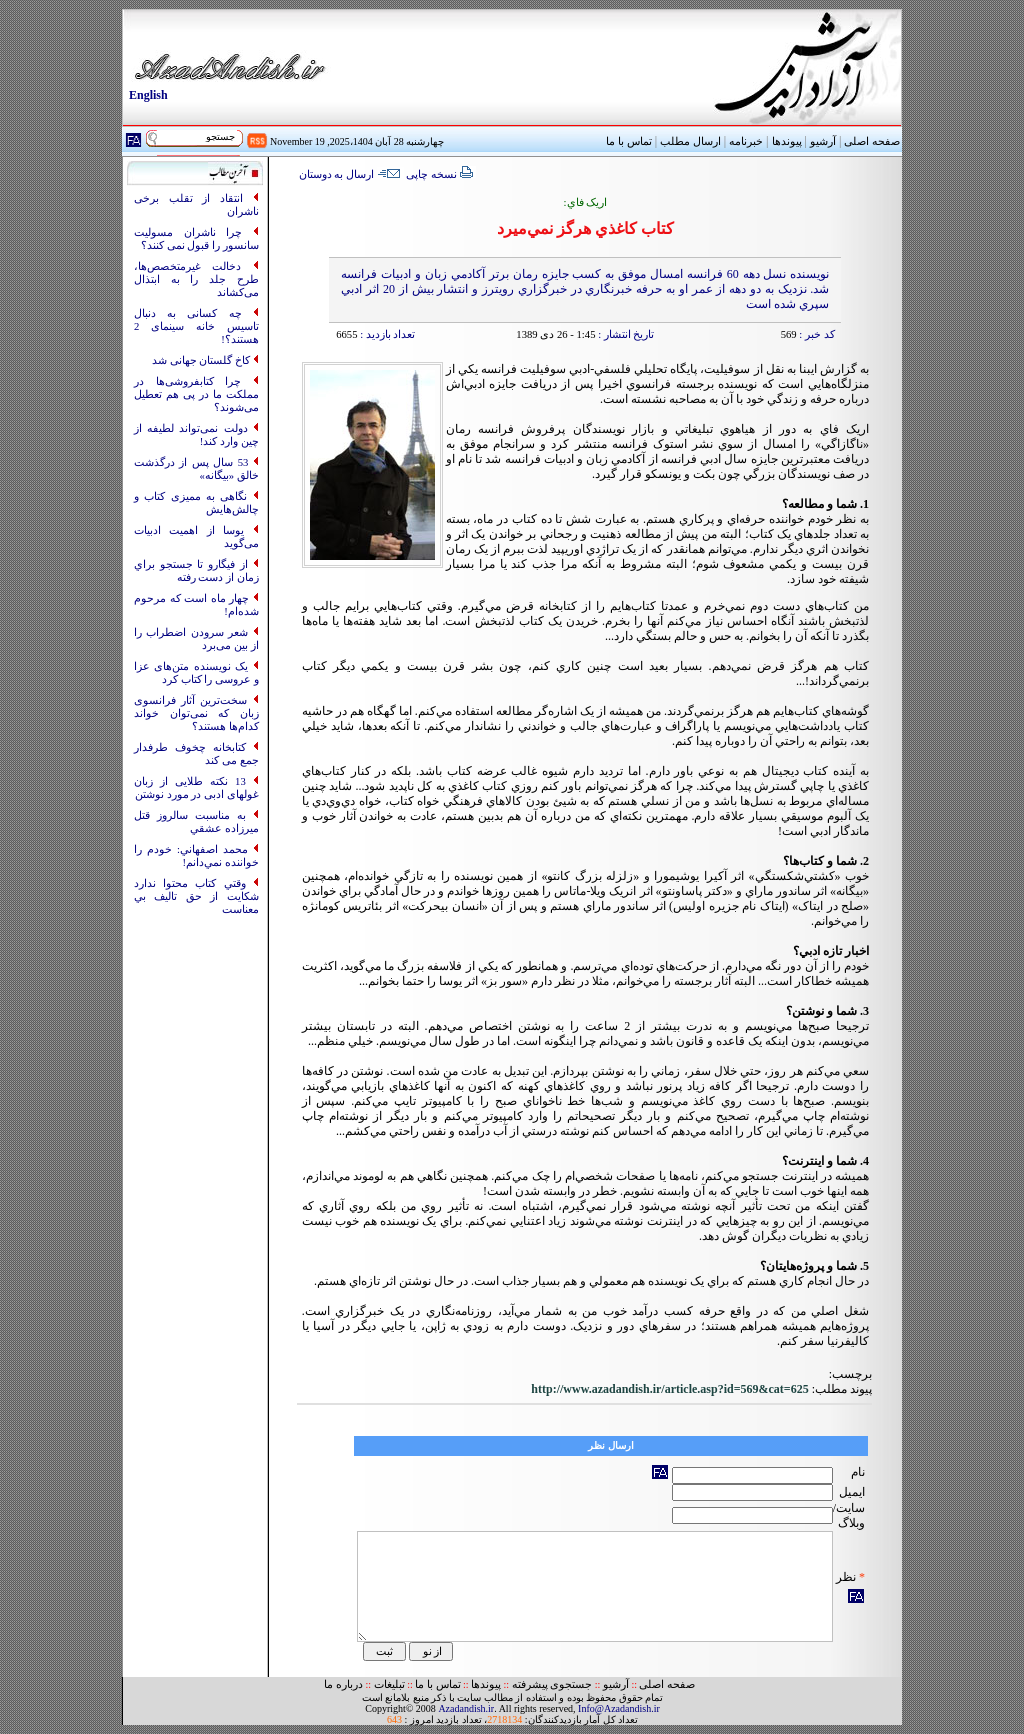  What do you see at coordinates (624, 334) in the screenshot?
I see `تاریخ انتشار :` at bounding box center [624, 334].